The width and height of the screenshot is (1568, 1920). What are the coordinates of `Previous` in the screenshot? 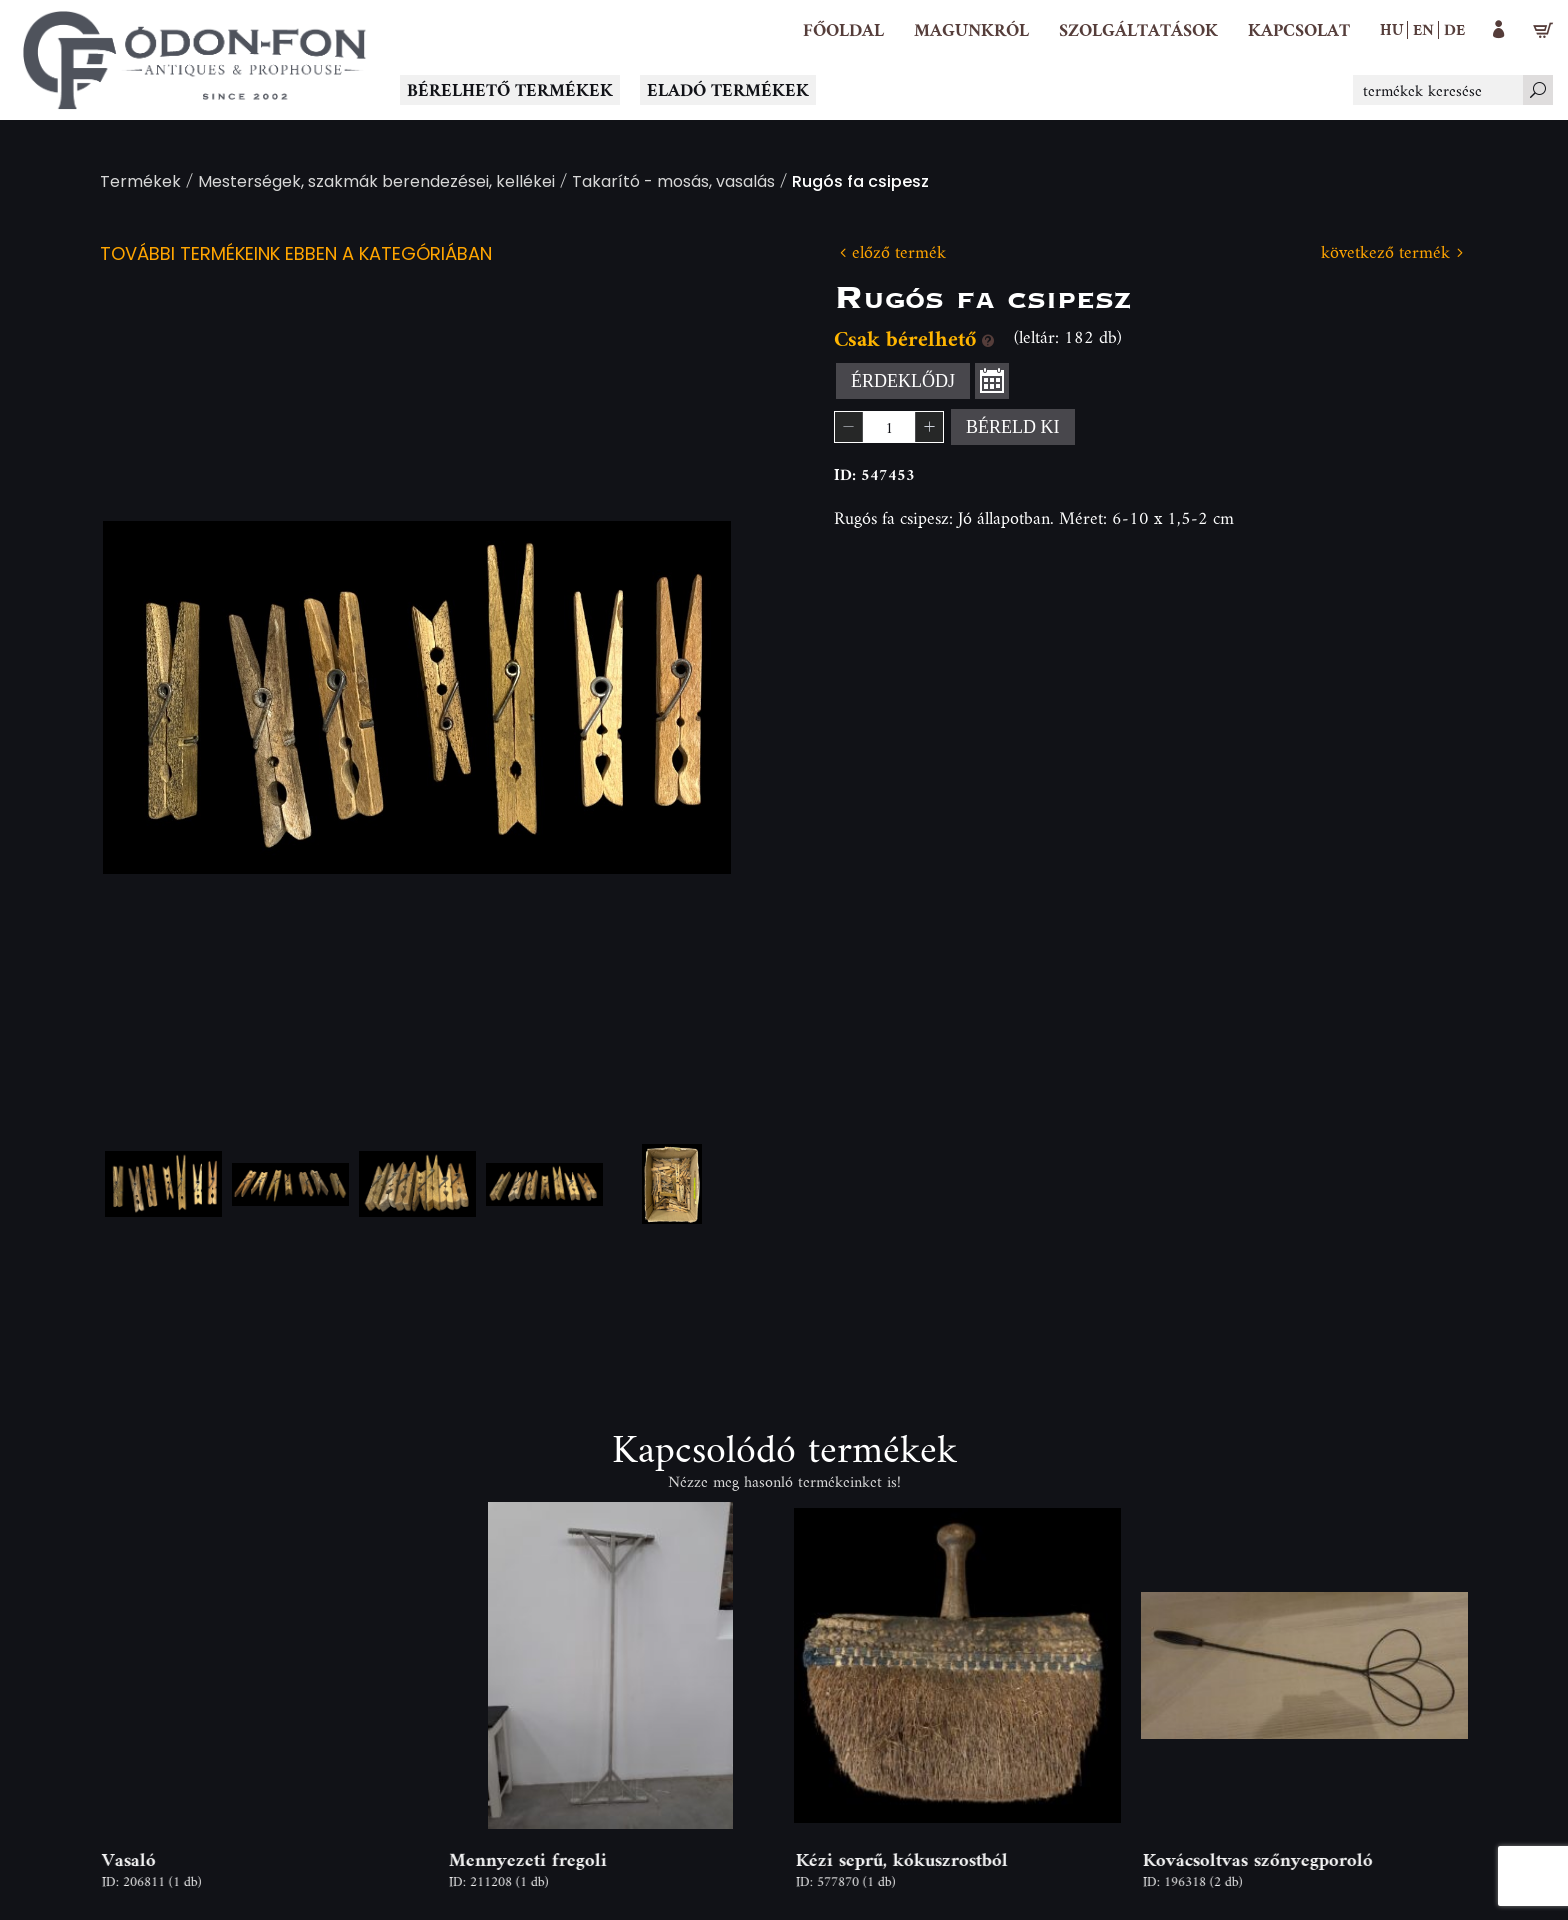 It's located at (150, 697).